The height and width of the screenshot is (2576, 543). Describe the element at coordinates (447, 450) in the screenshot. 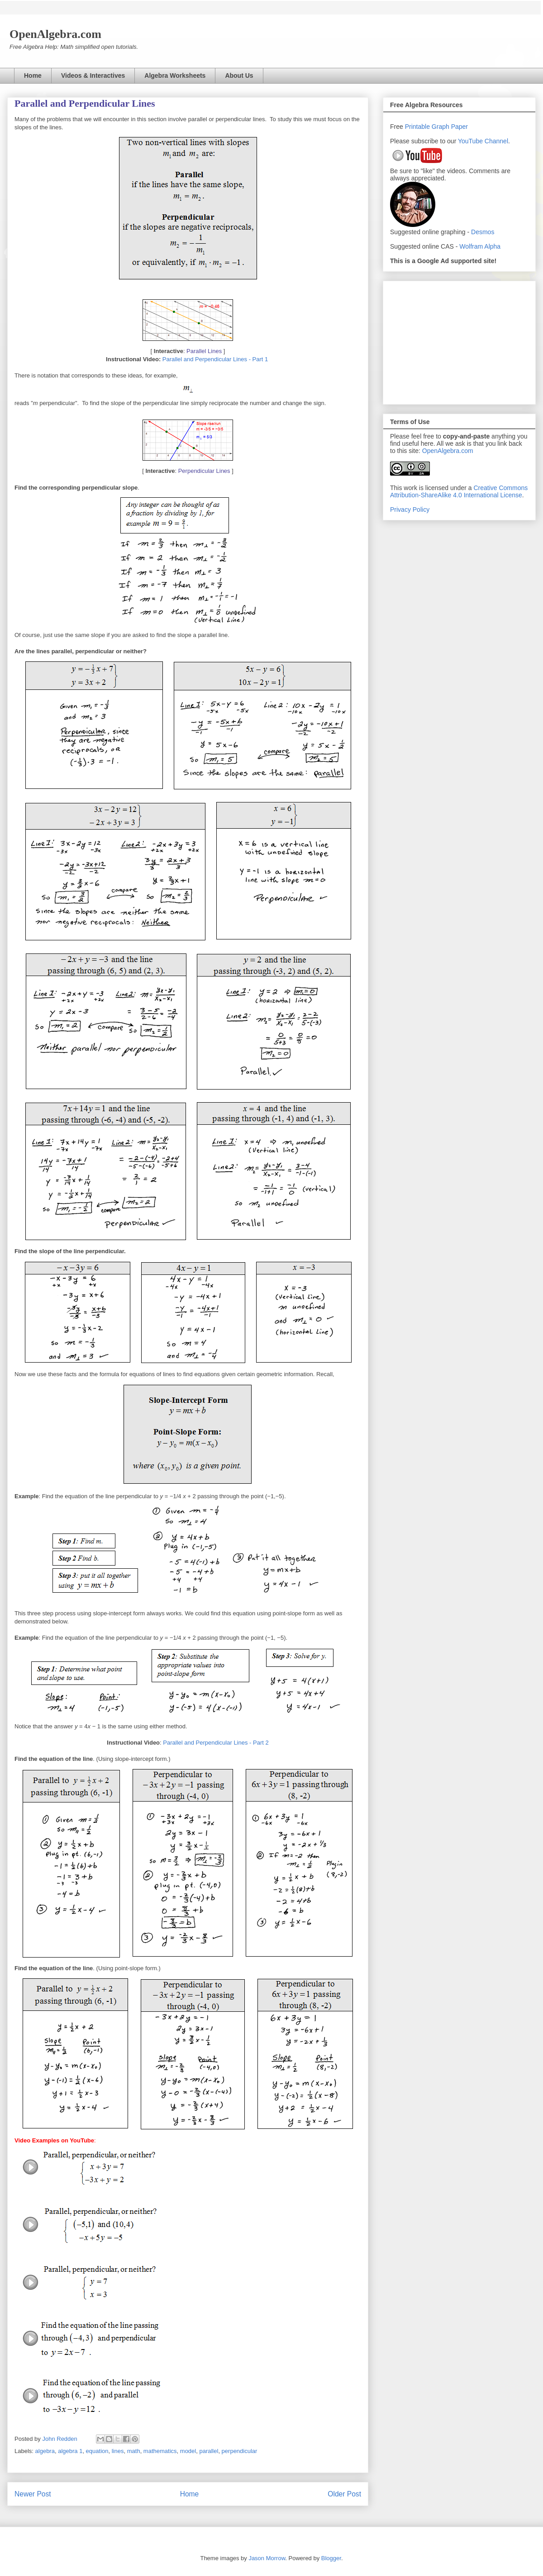

I see `OpenAlgebra.com` at that location.